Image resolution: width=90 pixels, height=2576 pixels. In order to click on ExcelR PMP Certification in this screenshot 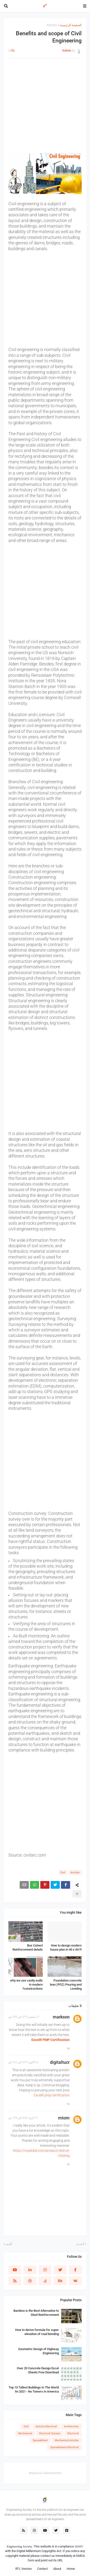, I will do `click(50, 2040)`.